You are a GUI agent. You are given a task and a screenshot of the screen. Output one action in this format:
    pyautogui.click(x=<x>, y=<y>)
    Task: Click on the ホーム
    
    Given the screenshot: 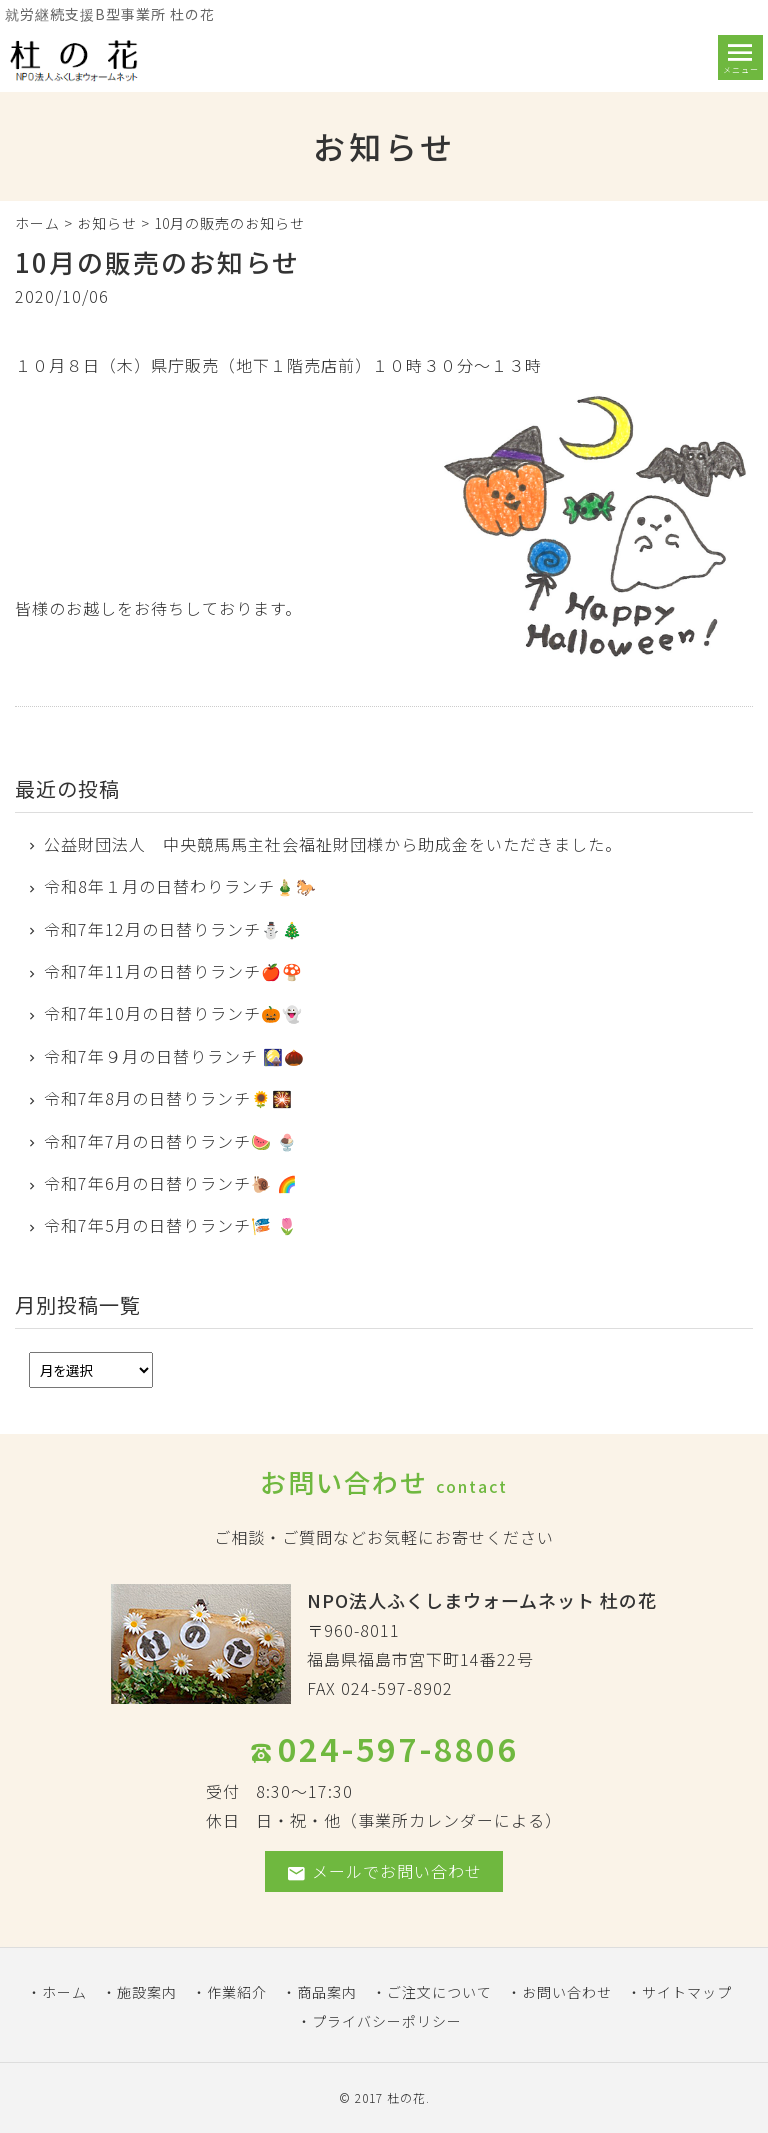 What is the action you would take?
    pyautogui.click(x=37, y=223)
    